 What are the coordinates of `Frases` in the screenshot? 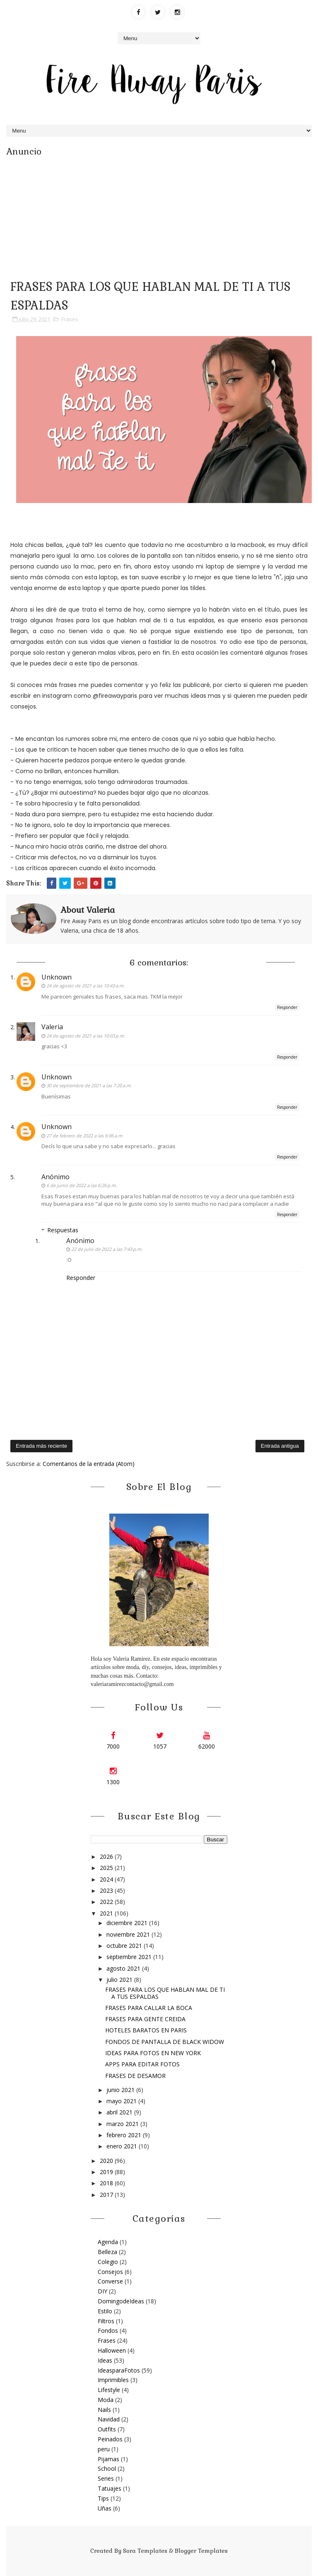 It's located at (69, 319).